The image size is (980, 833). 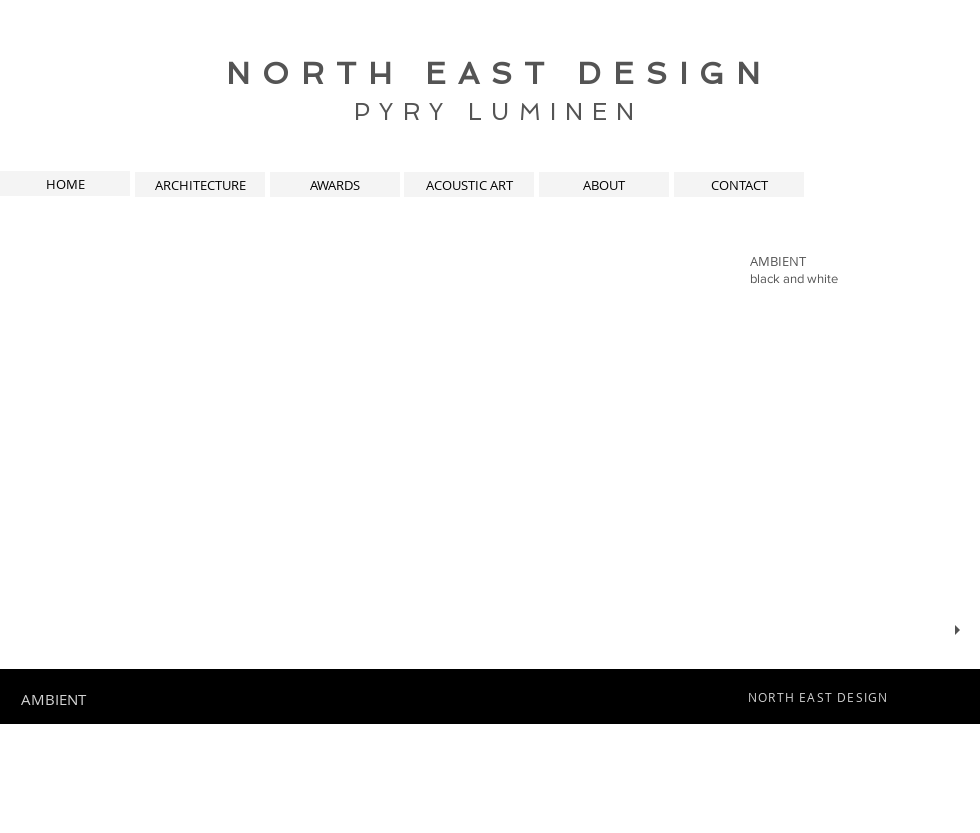 What do you see at coordinates (960, 630) in the screenshot?
I see `[play]` at bounding box center [960, 630].